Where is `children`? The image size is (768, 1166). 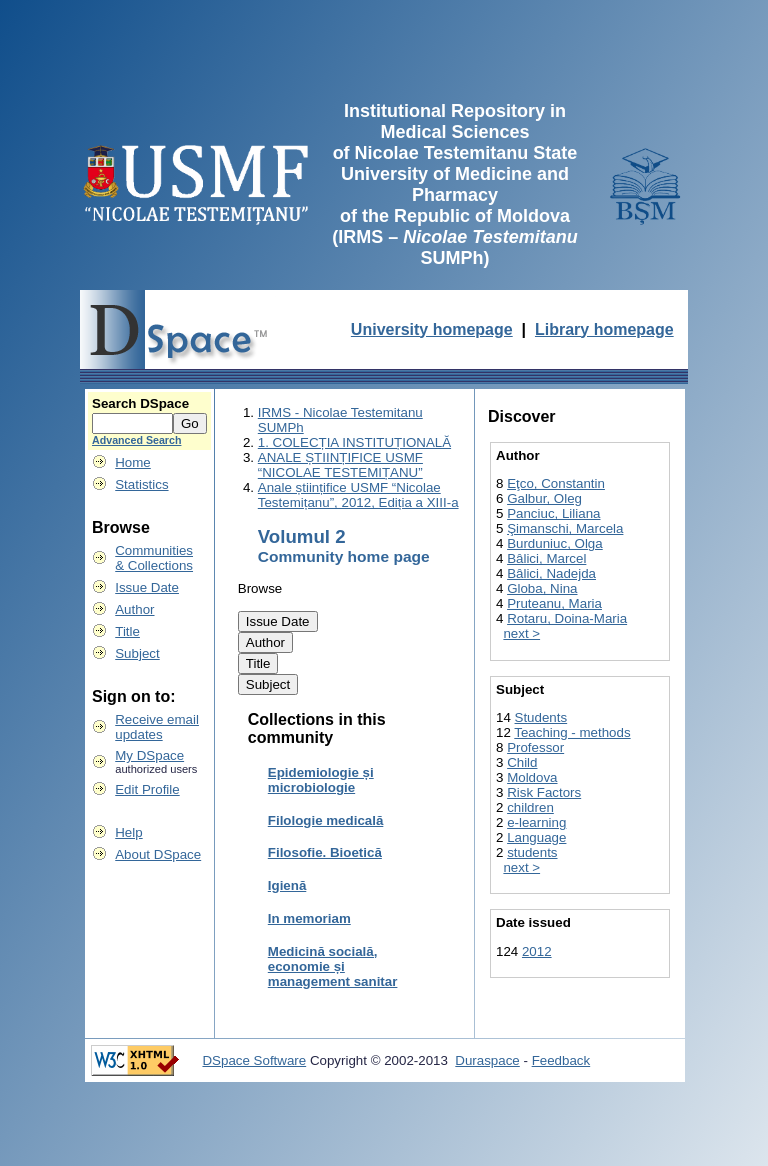
children is located at coordinates (530, 807).